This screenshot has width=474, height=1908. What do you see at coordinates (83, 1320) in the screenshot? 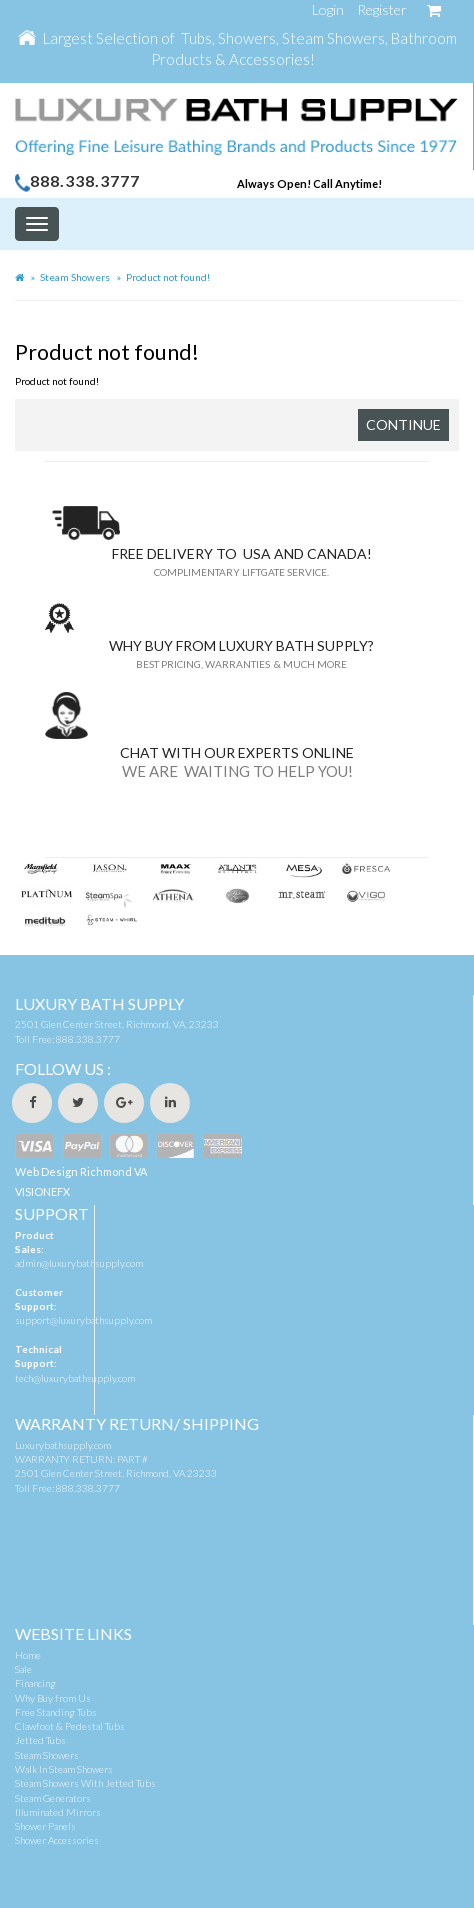
I see `support@luxurybathsupply.com` at bounding box center [83, 1320].